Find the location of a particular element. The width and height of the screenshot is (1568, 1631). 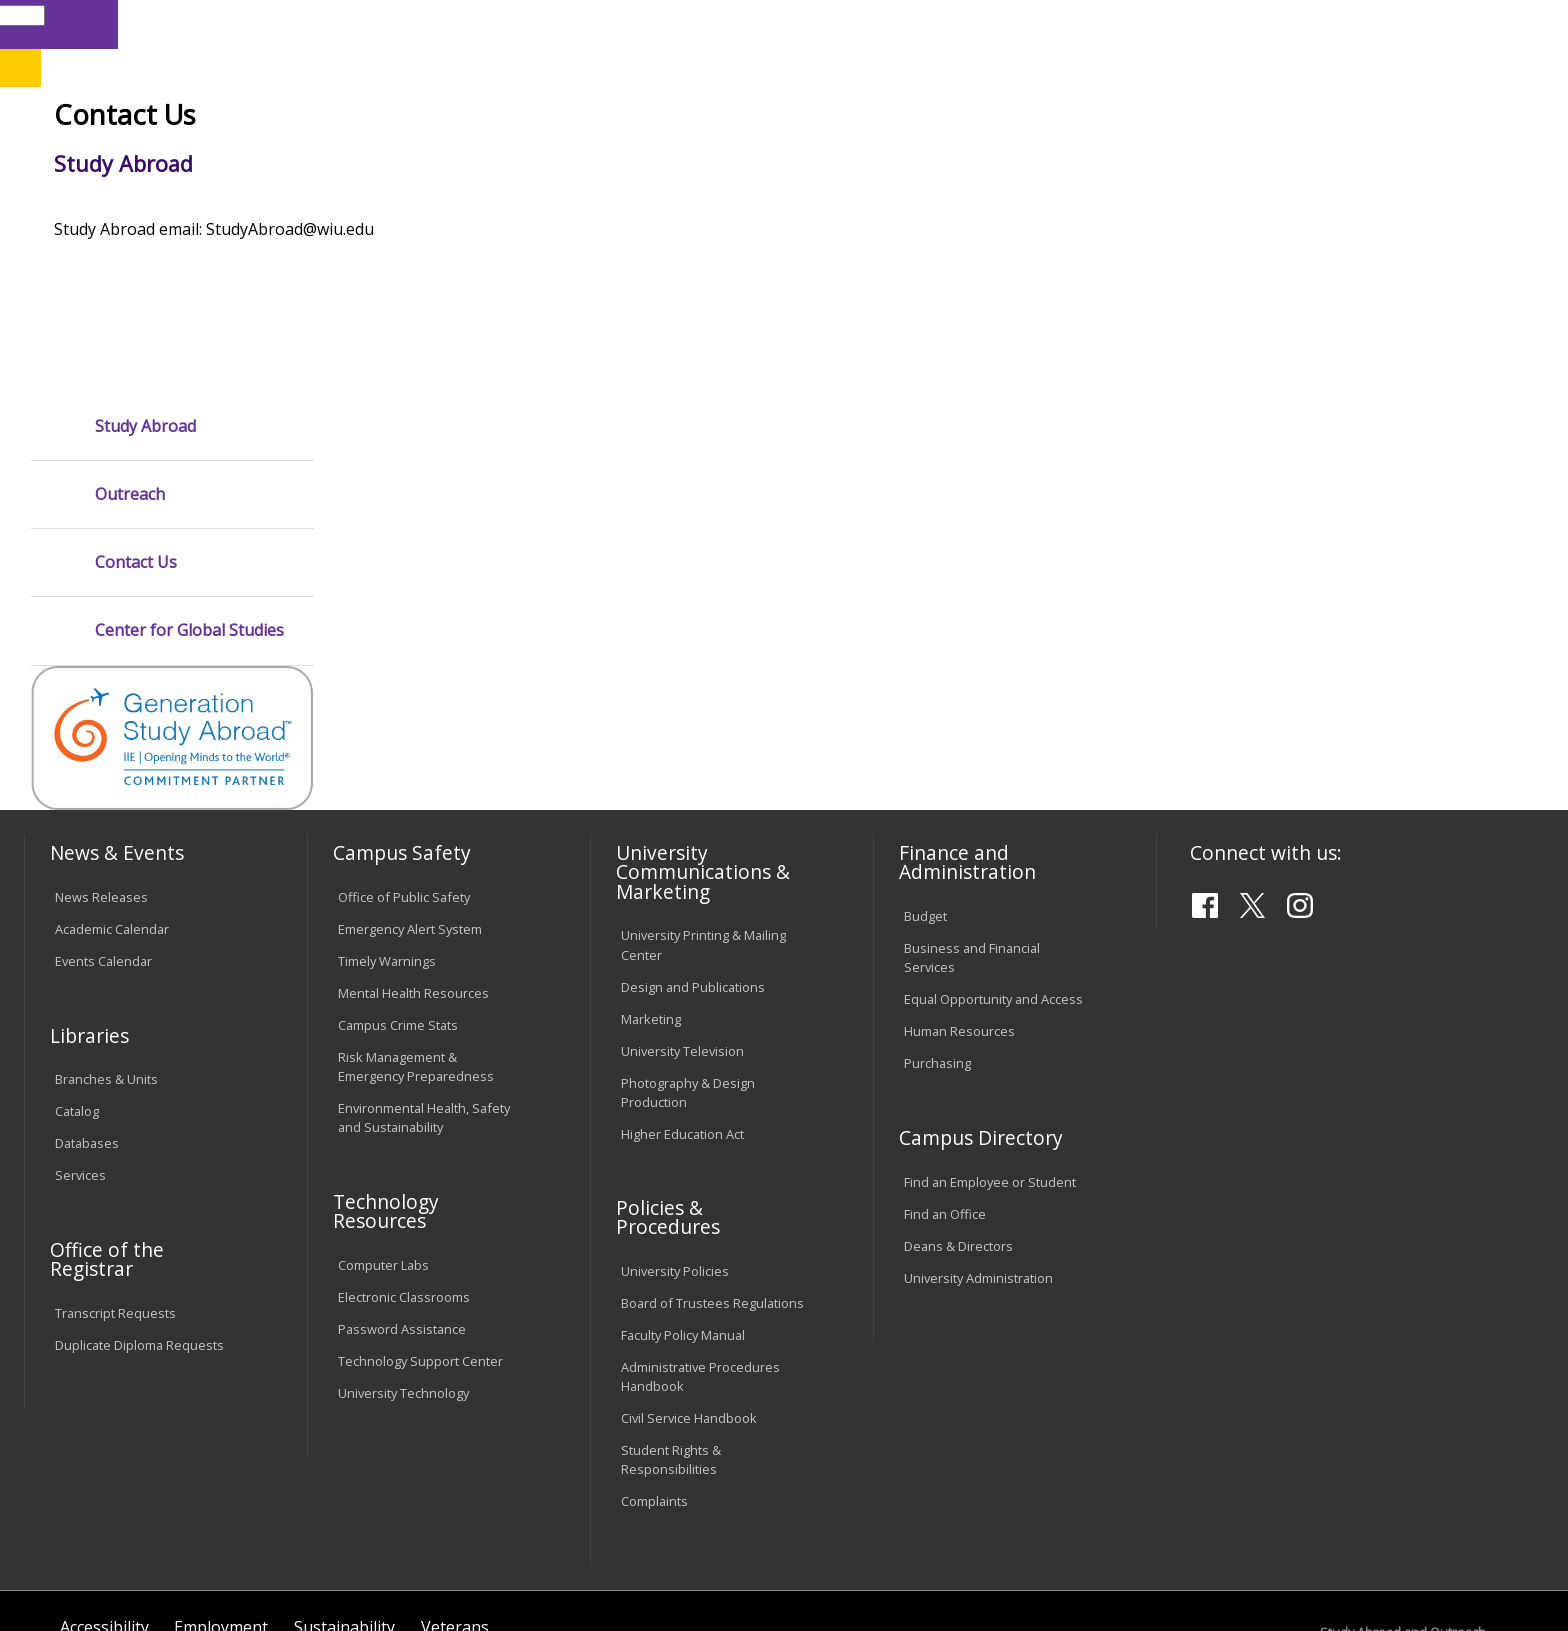

Your potential. Our purpose. is located at coordinates (231, 119).